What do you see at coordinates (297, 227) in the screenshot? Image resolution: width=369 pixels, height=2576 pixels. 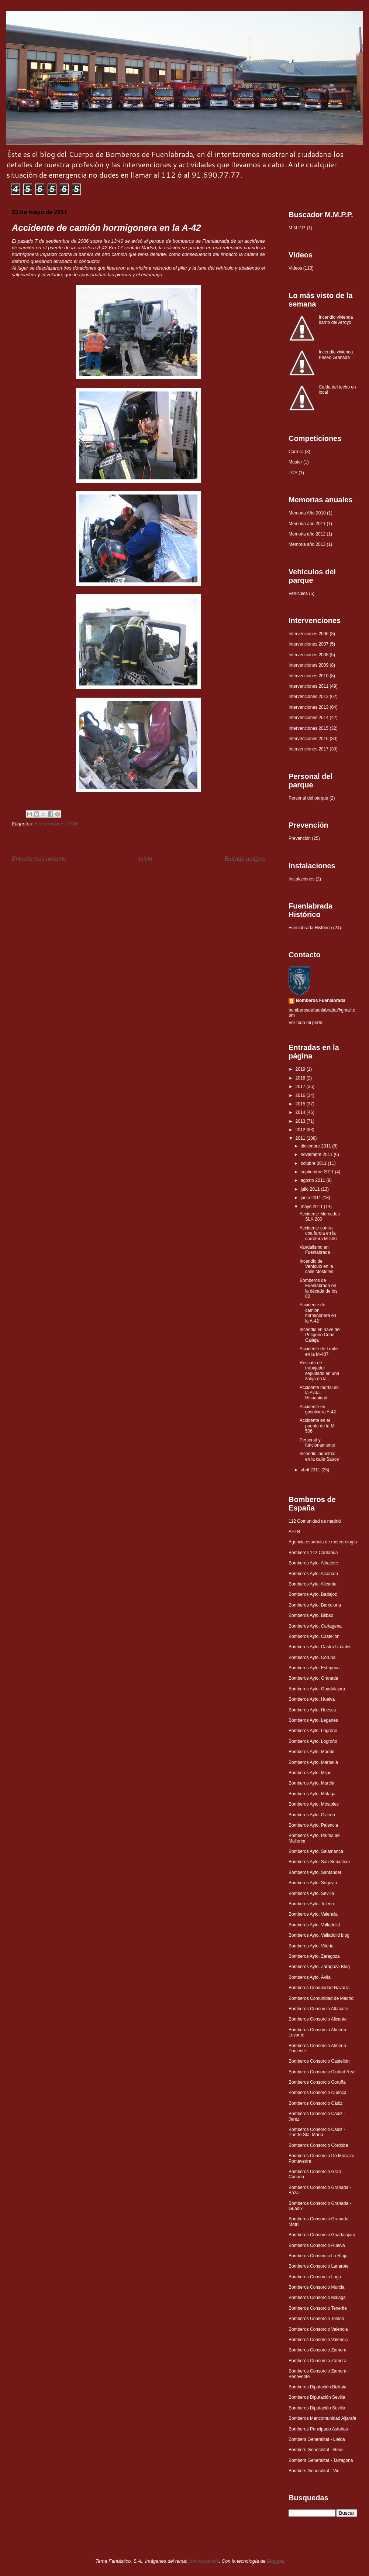 I see `M.M.P.P.` at bounding box center [297, 227].